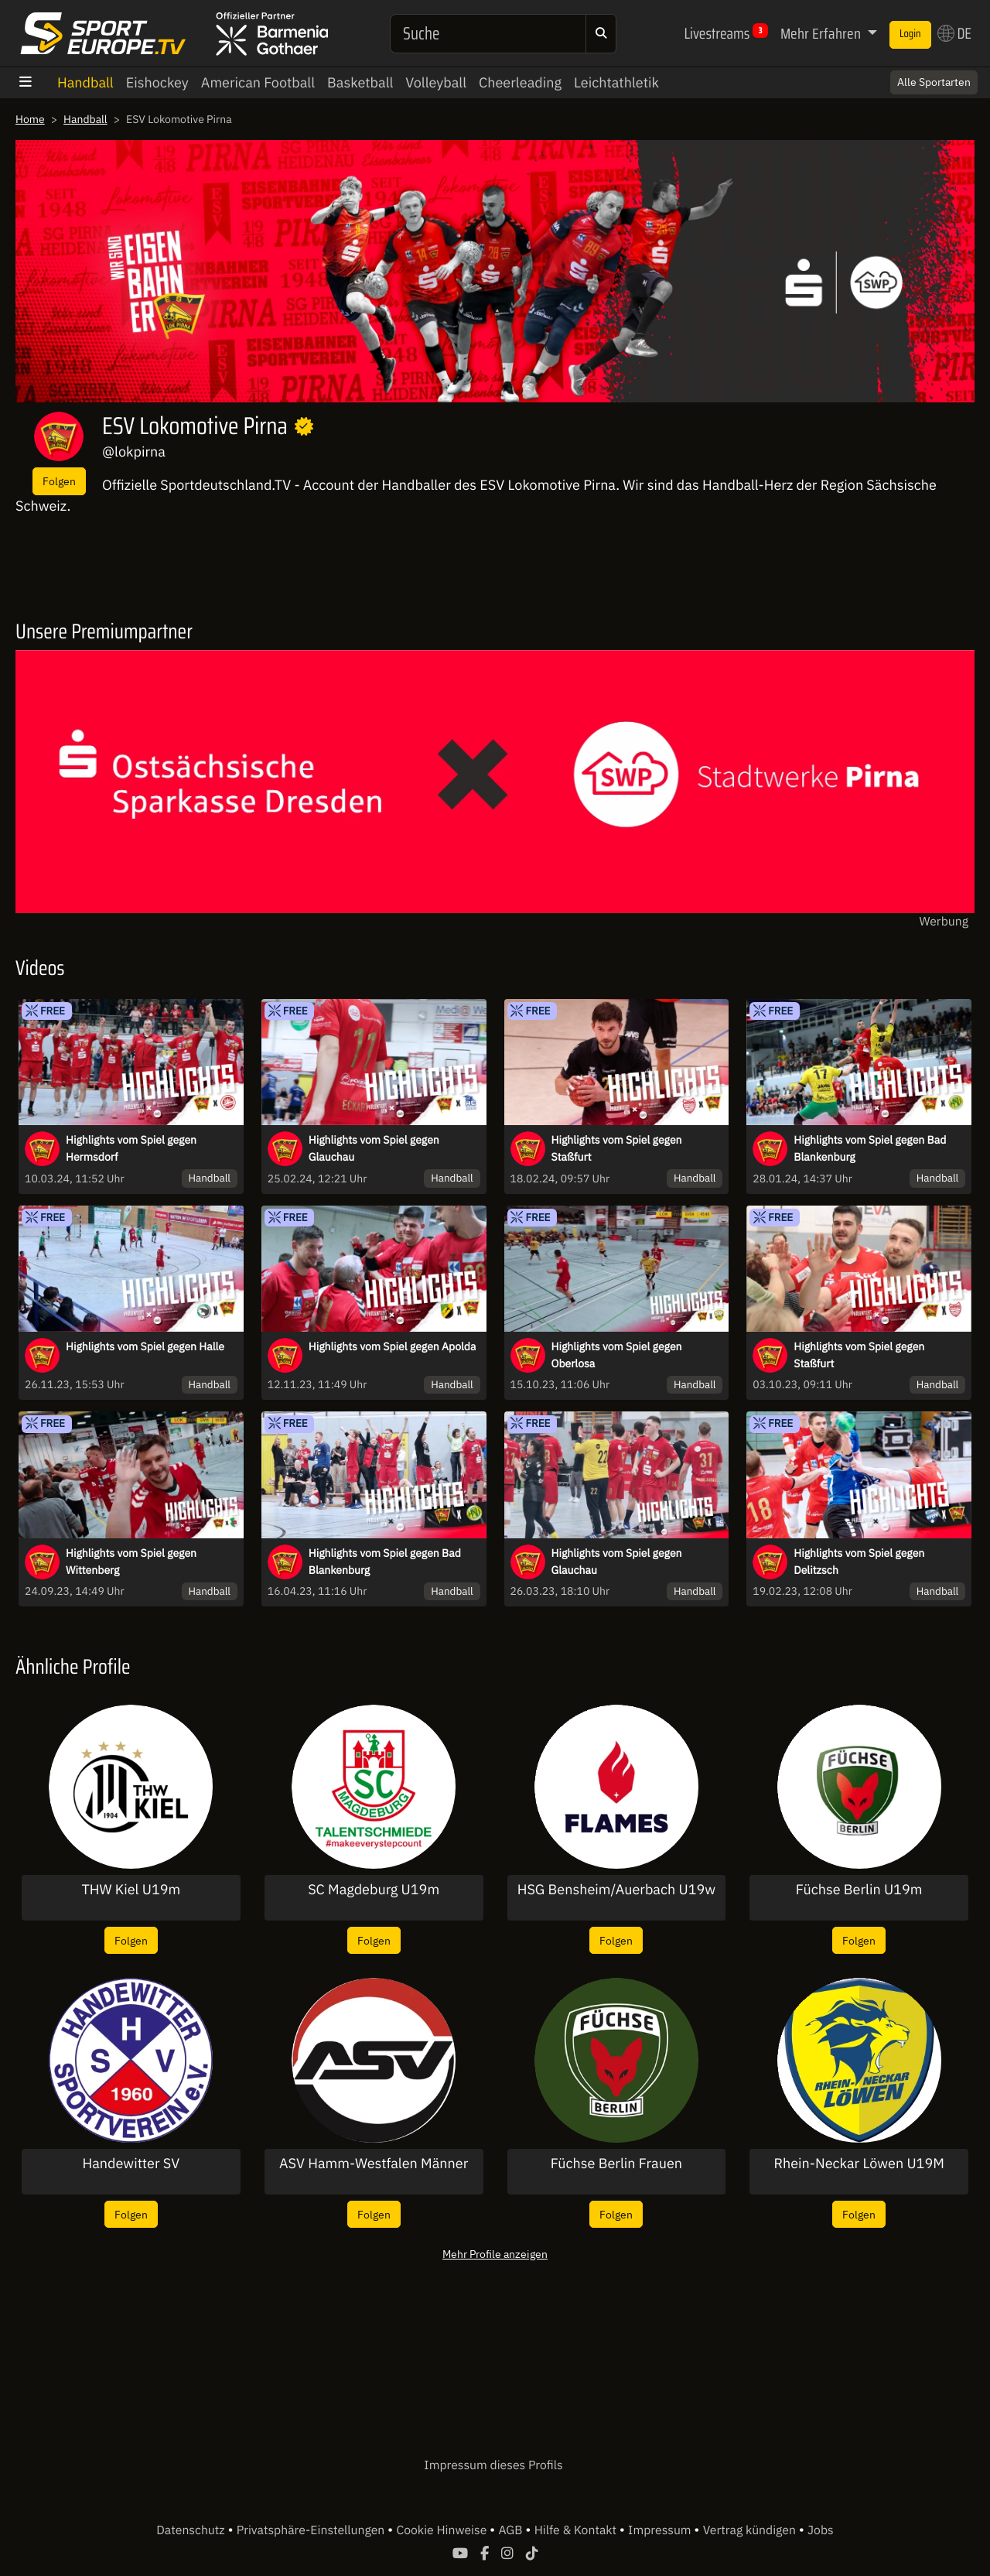  I want to click on Handewitter SV, so click(131, 2163).